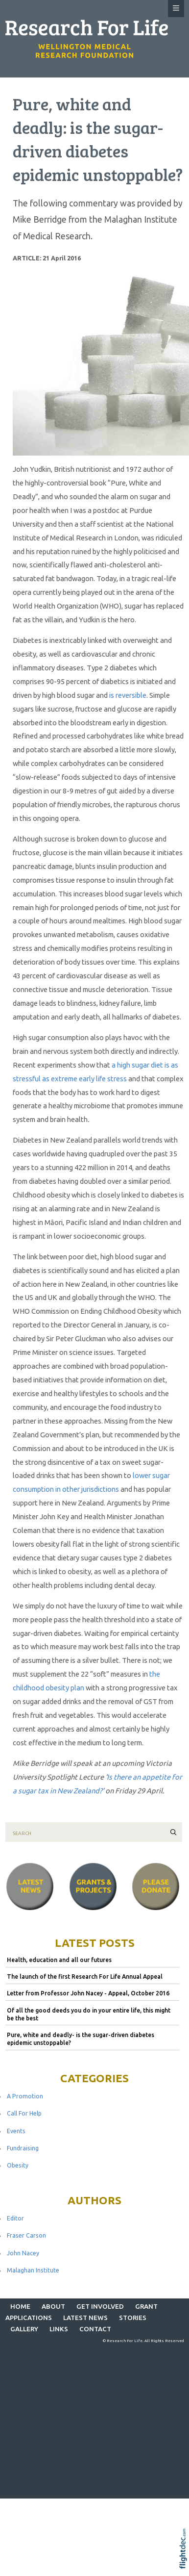 Image resolution: width=189 pixels, height=2576 pixels. I want to click on Obesity, so click(17, 2165).